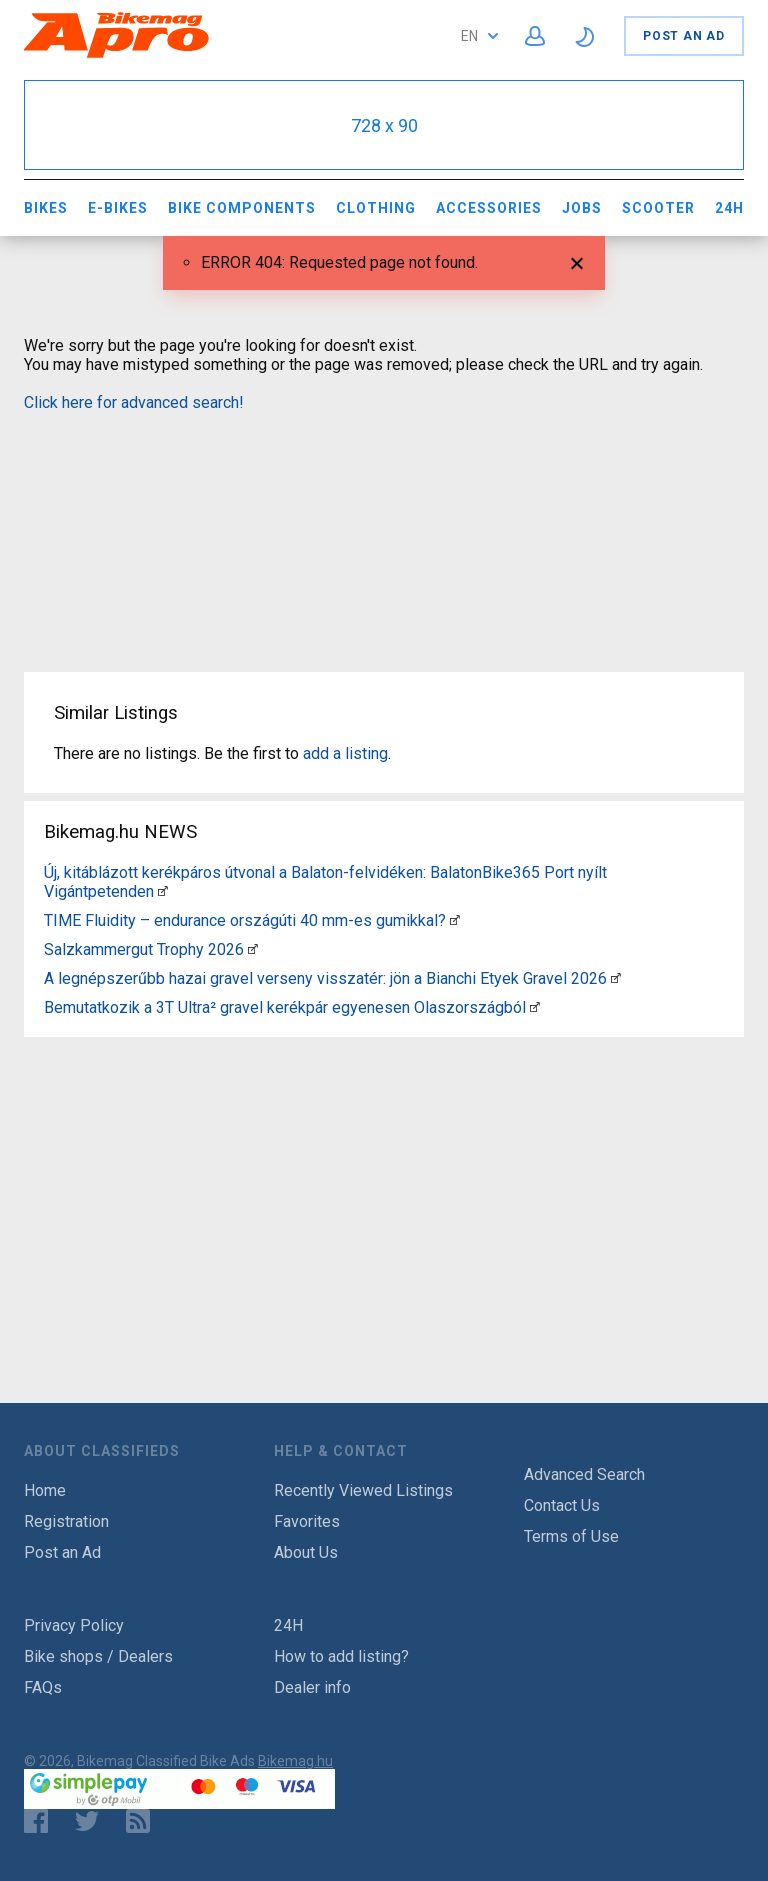 The width and height of the screenshot is (768, 1881). What do you see at coordinates (376, 208) in the screenshot?
I see `Clothing` at bounding box center [376, 208].